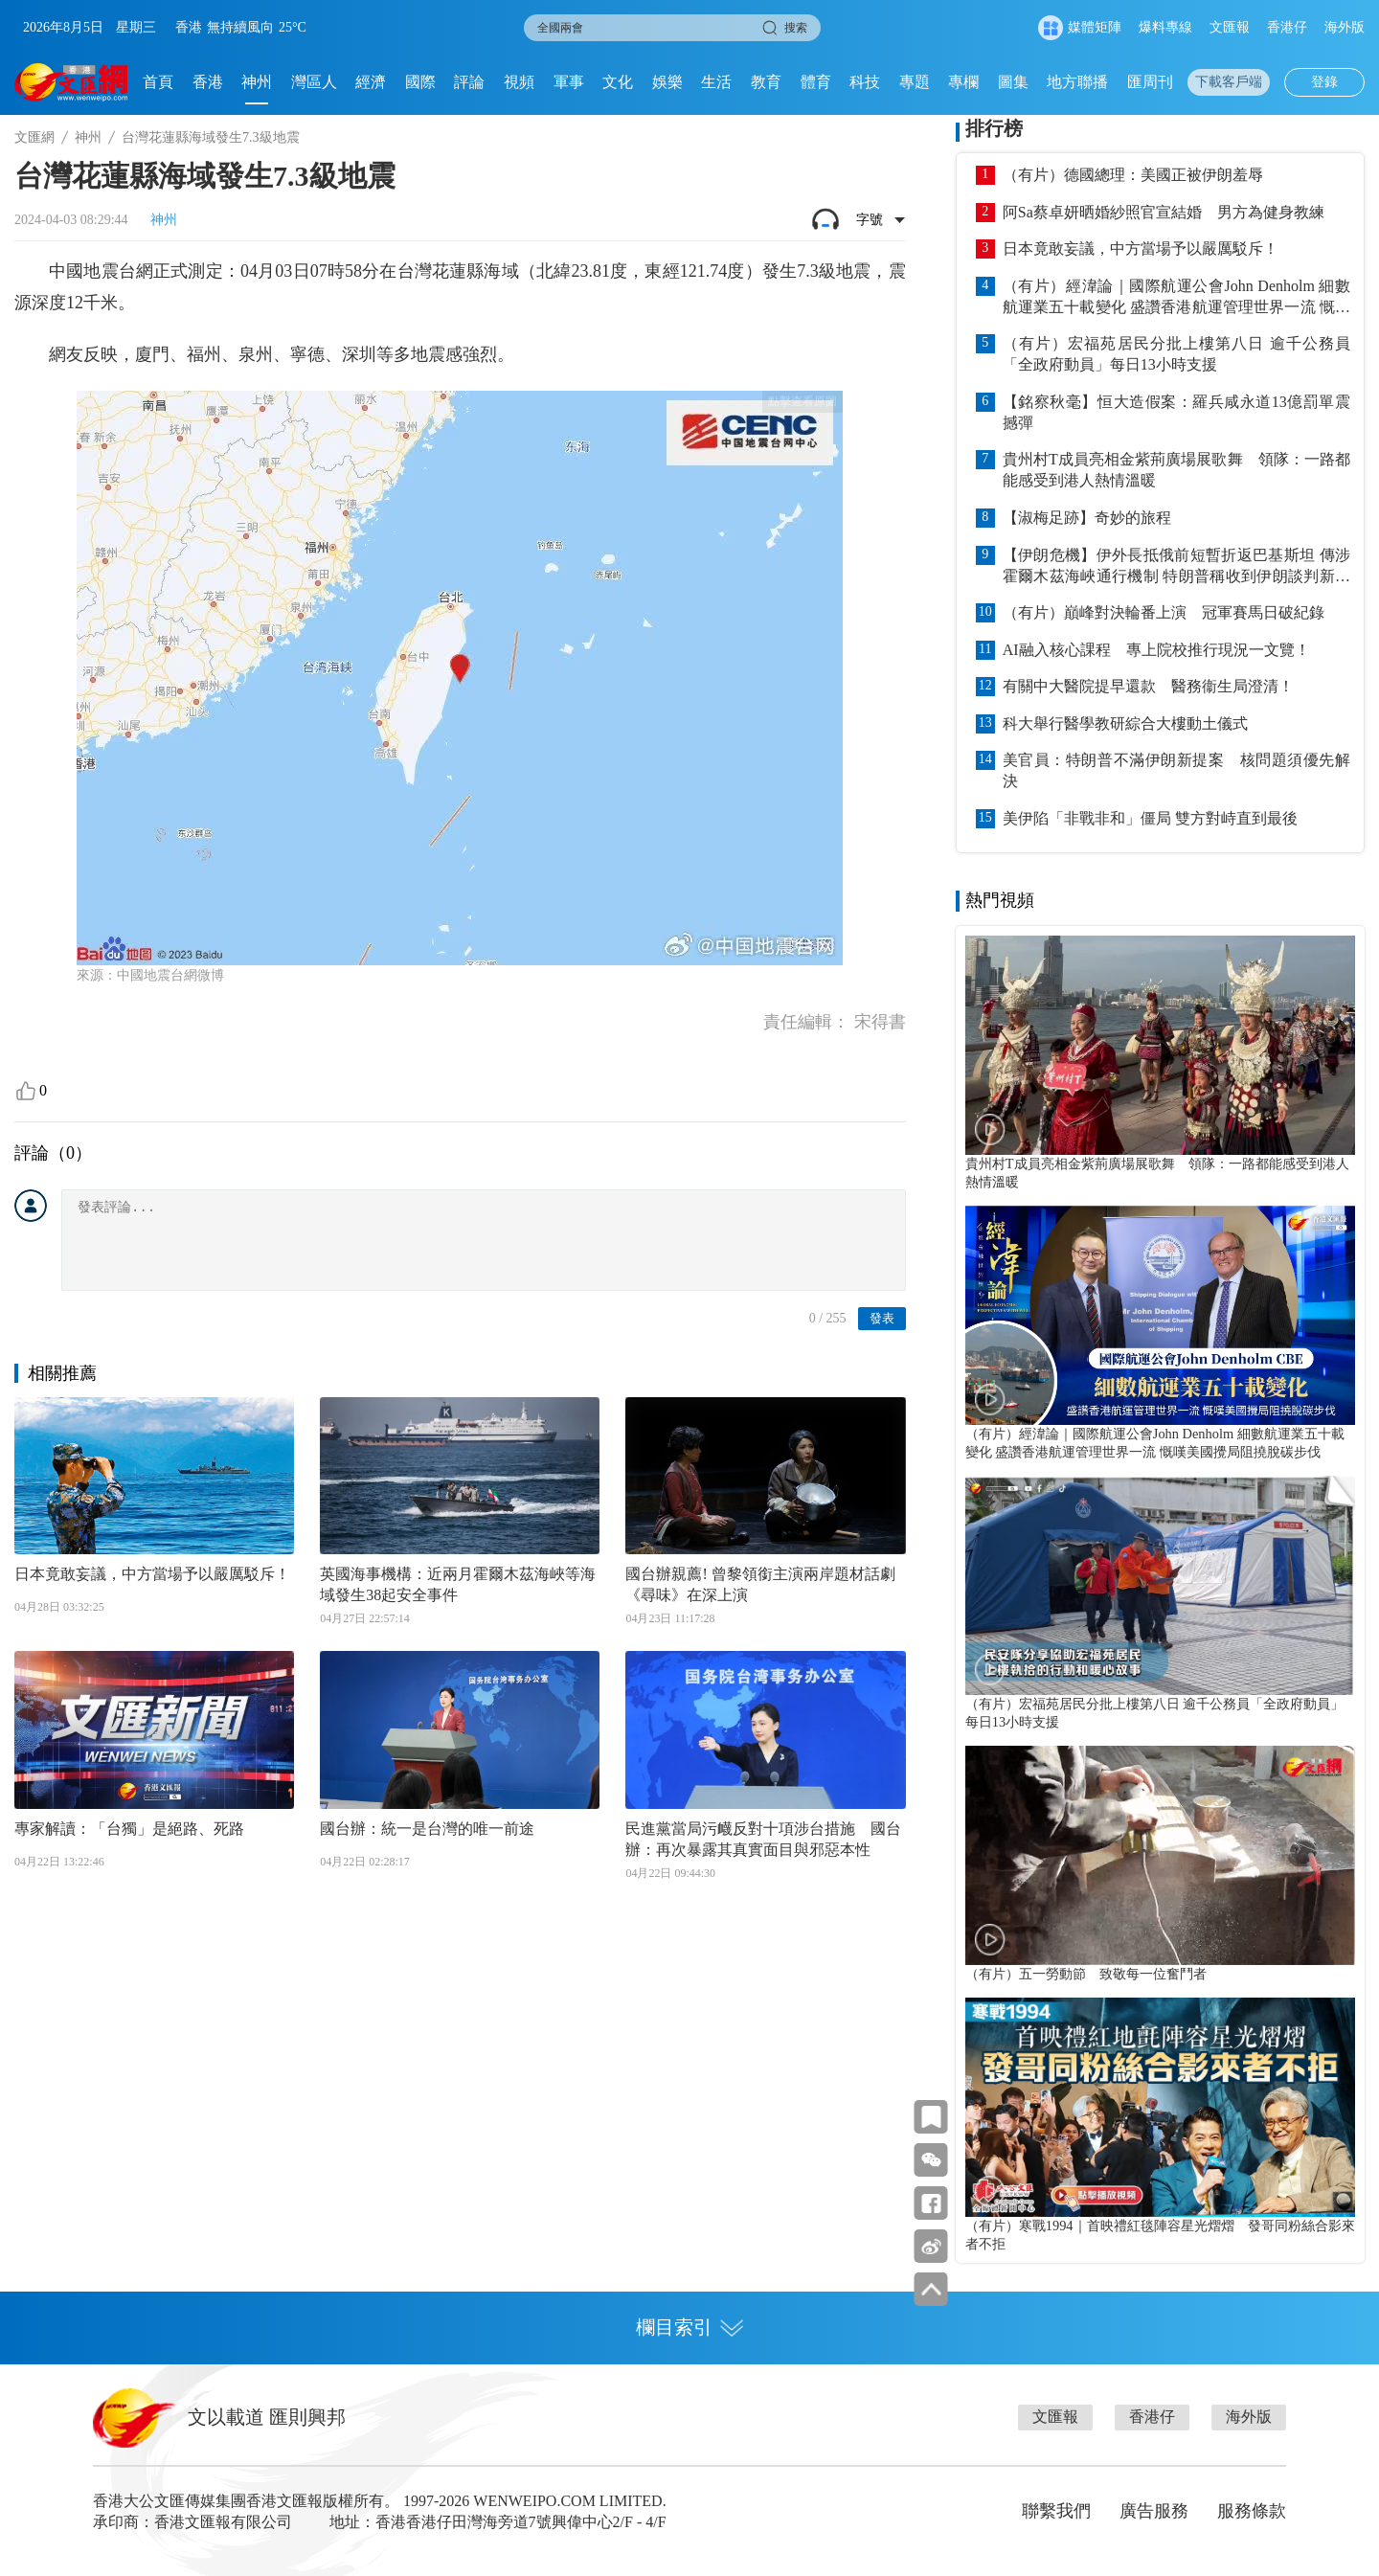 The width and height of the screenshot is (1379, 2576). Describe the element at coordinates (152, 1574) in the screenshot. I see `日本竟敢妄議，中方當場予以嚴厲駁斥！` at that location.